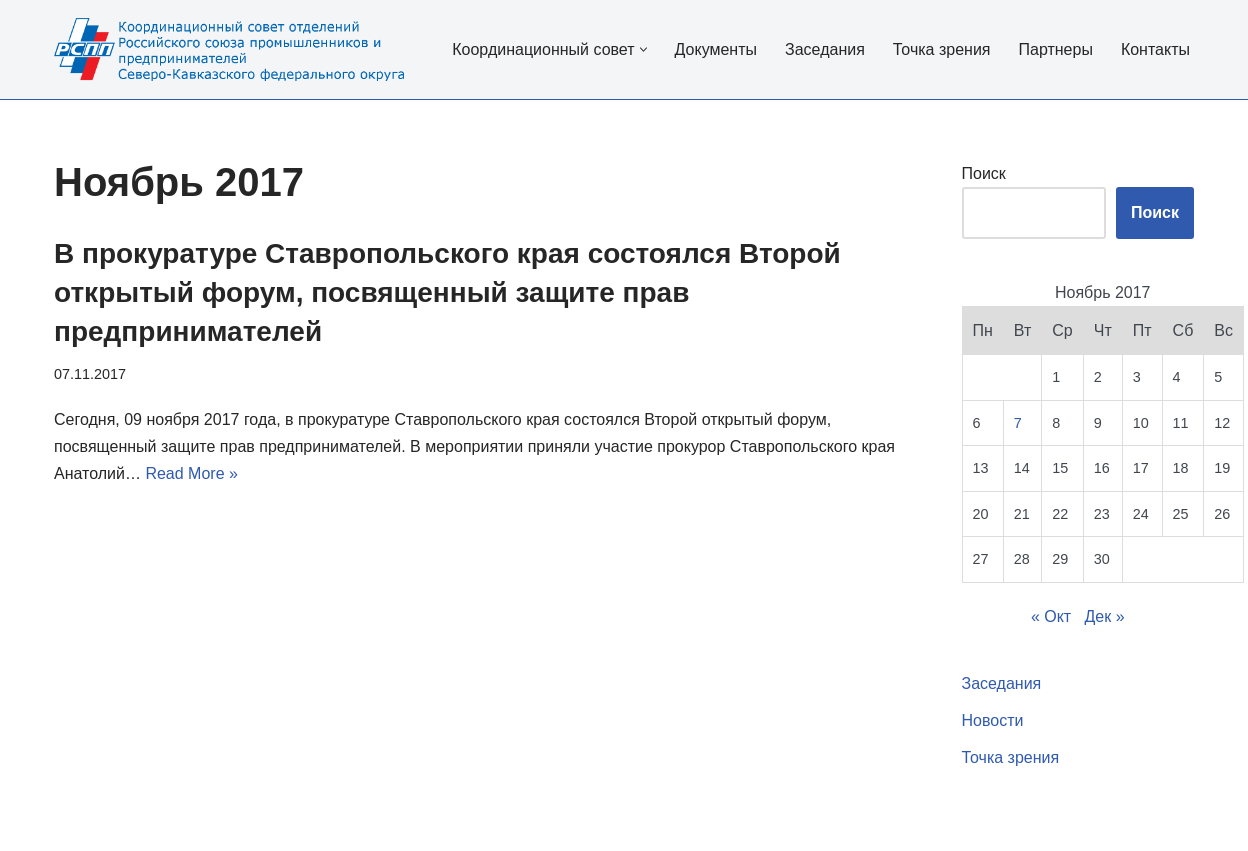 This screenshot has height=851, width=1248. I want to click on Read More », so click(191, 473).